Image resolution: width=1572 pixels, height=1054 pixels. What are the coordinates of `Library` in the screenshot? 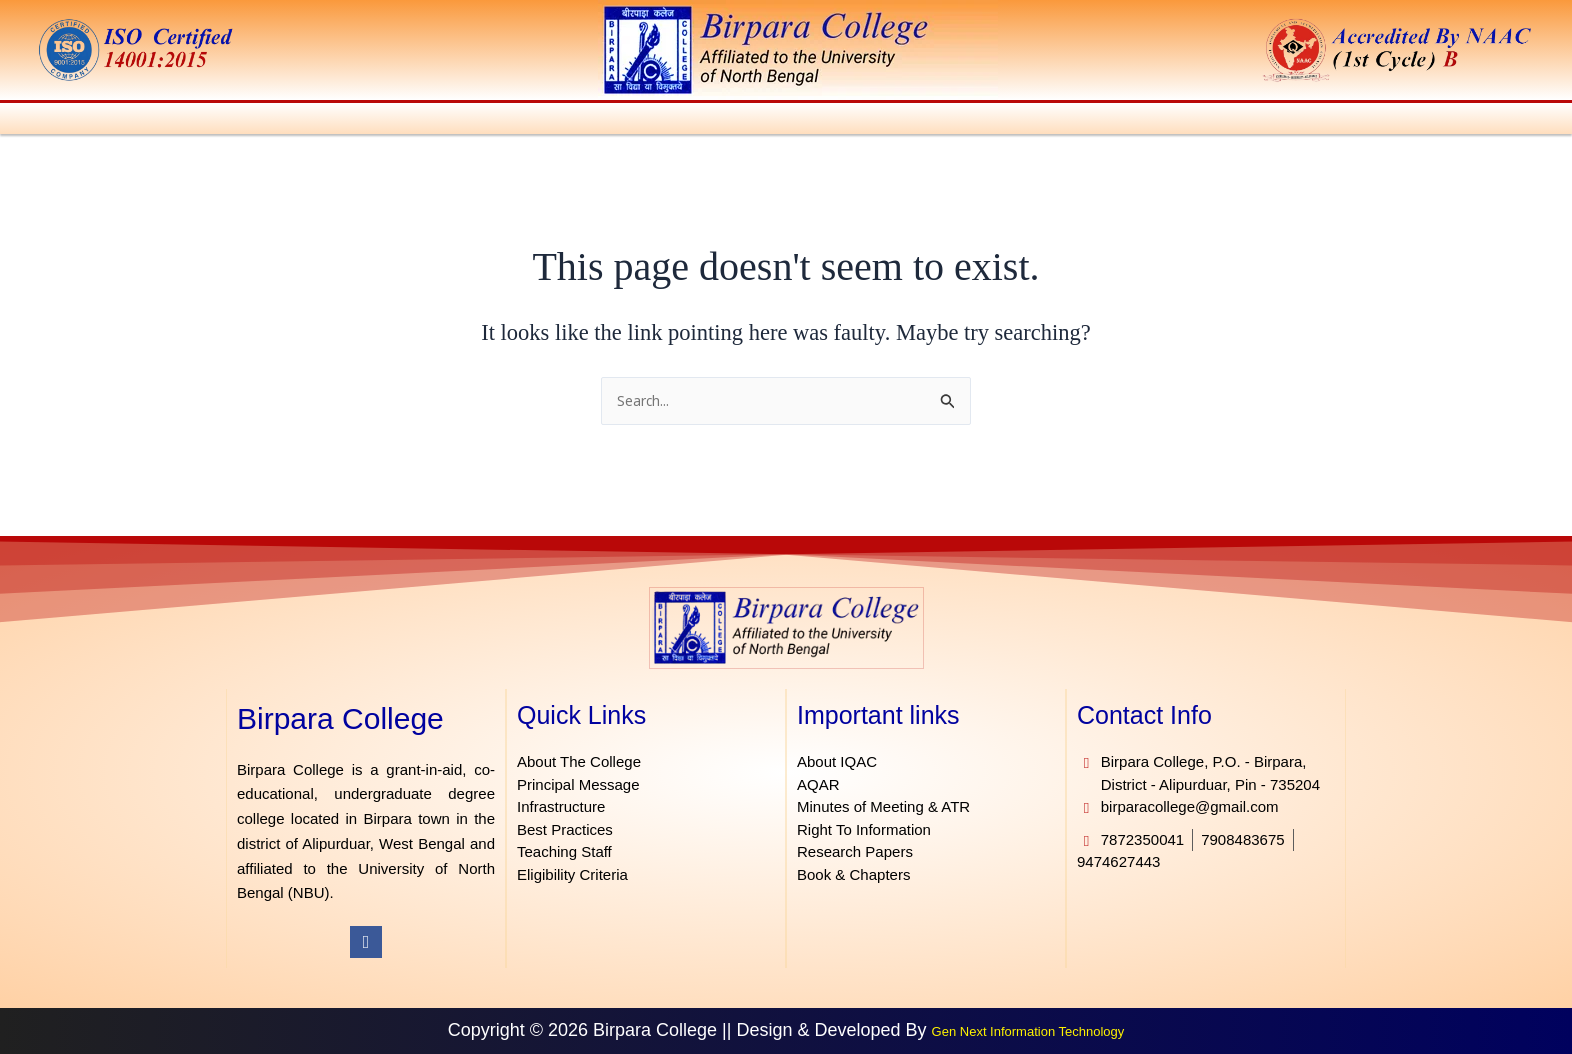 It's located at (968, 121).